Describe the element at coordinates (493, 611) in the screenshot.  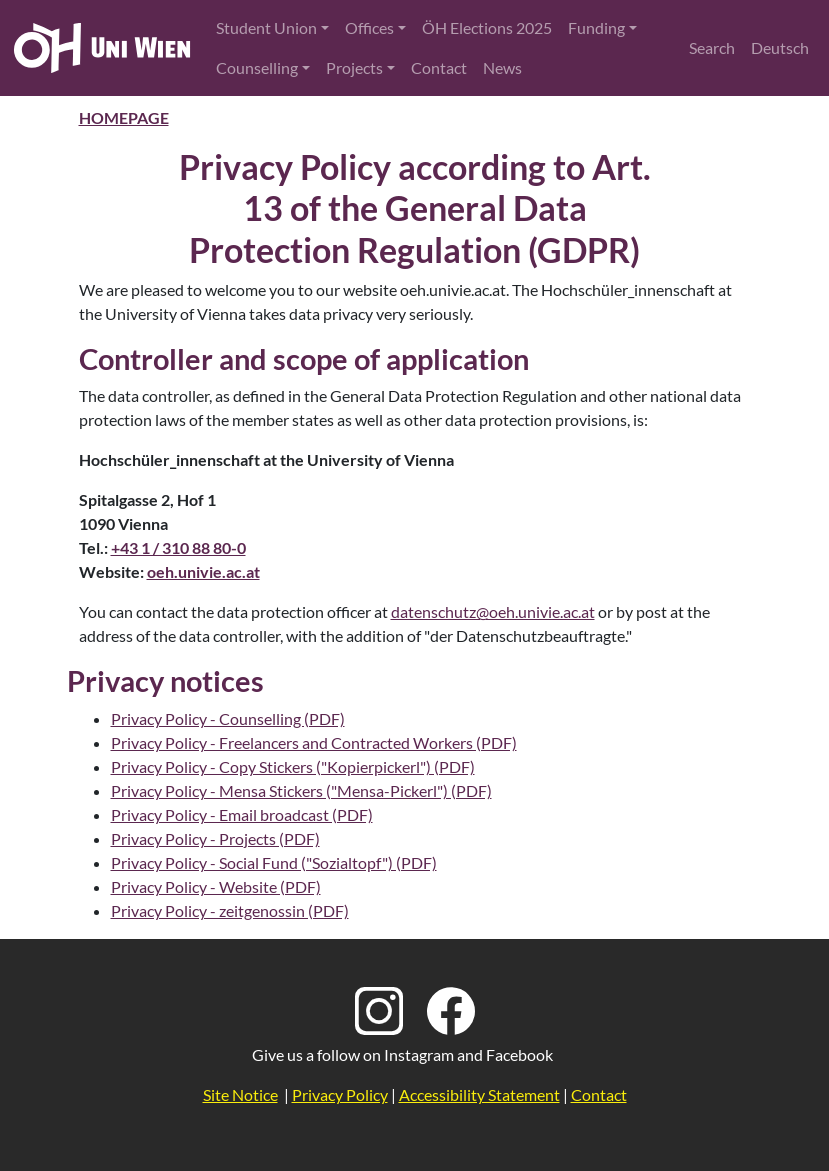
I see `datenschutz@oeh.univie.ac.at` at that location.